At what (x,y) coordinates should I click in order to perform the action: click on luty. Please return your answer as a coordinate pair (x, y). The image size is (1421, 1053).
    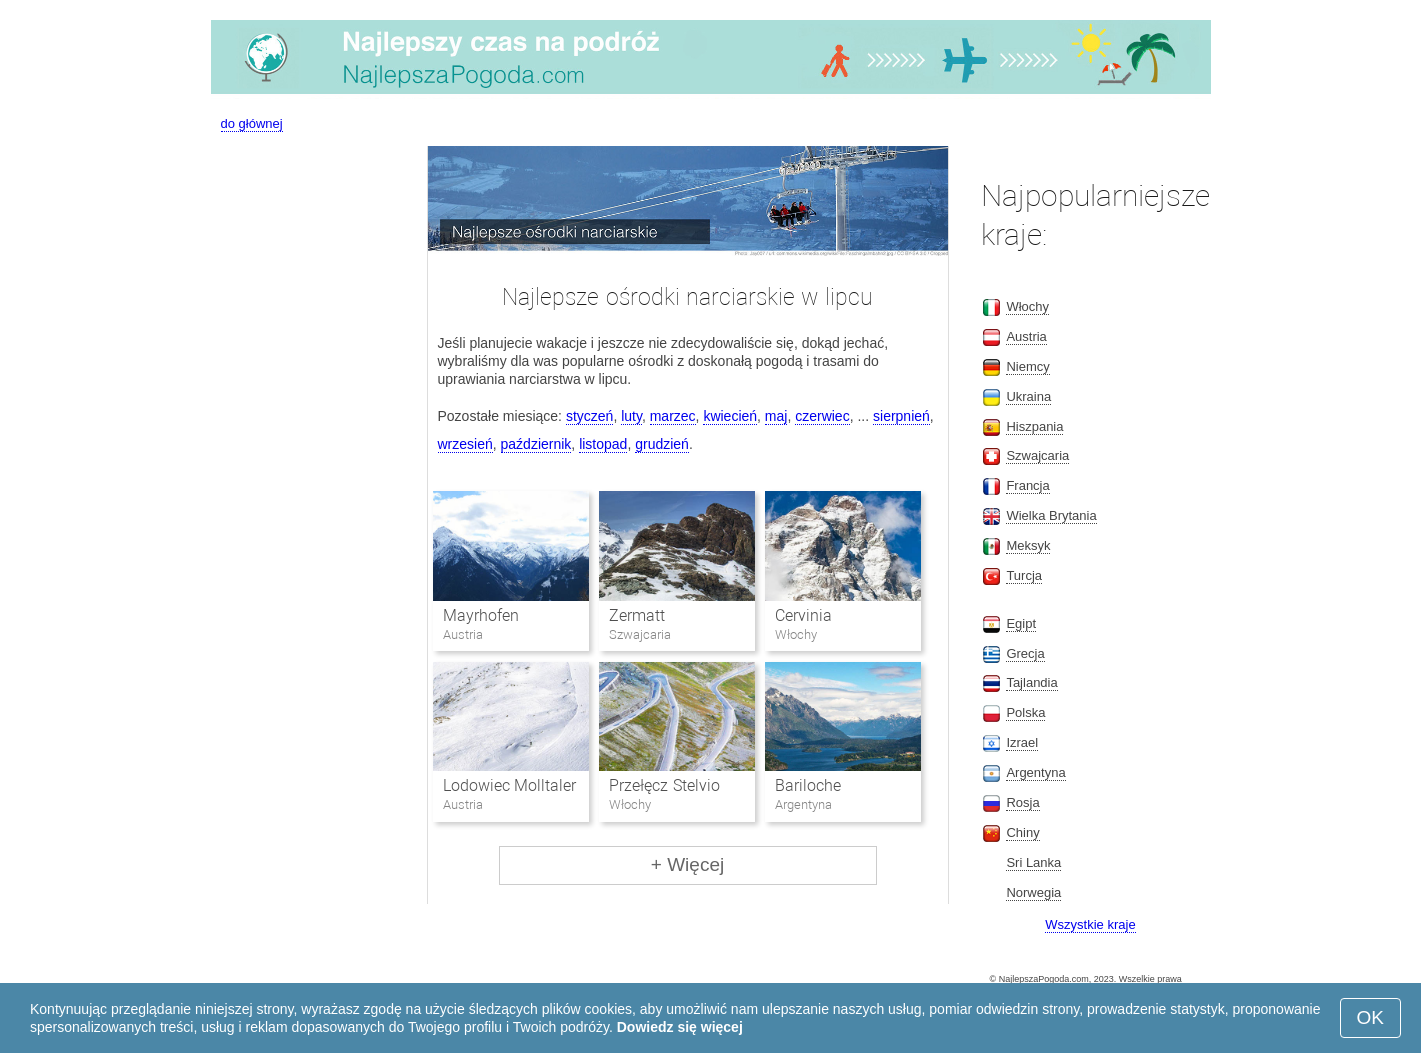
    Looking at the image, I should click on (631, 416).